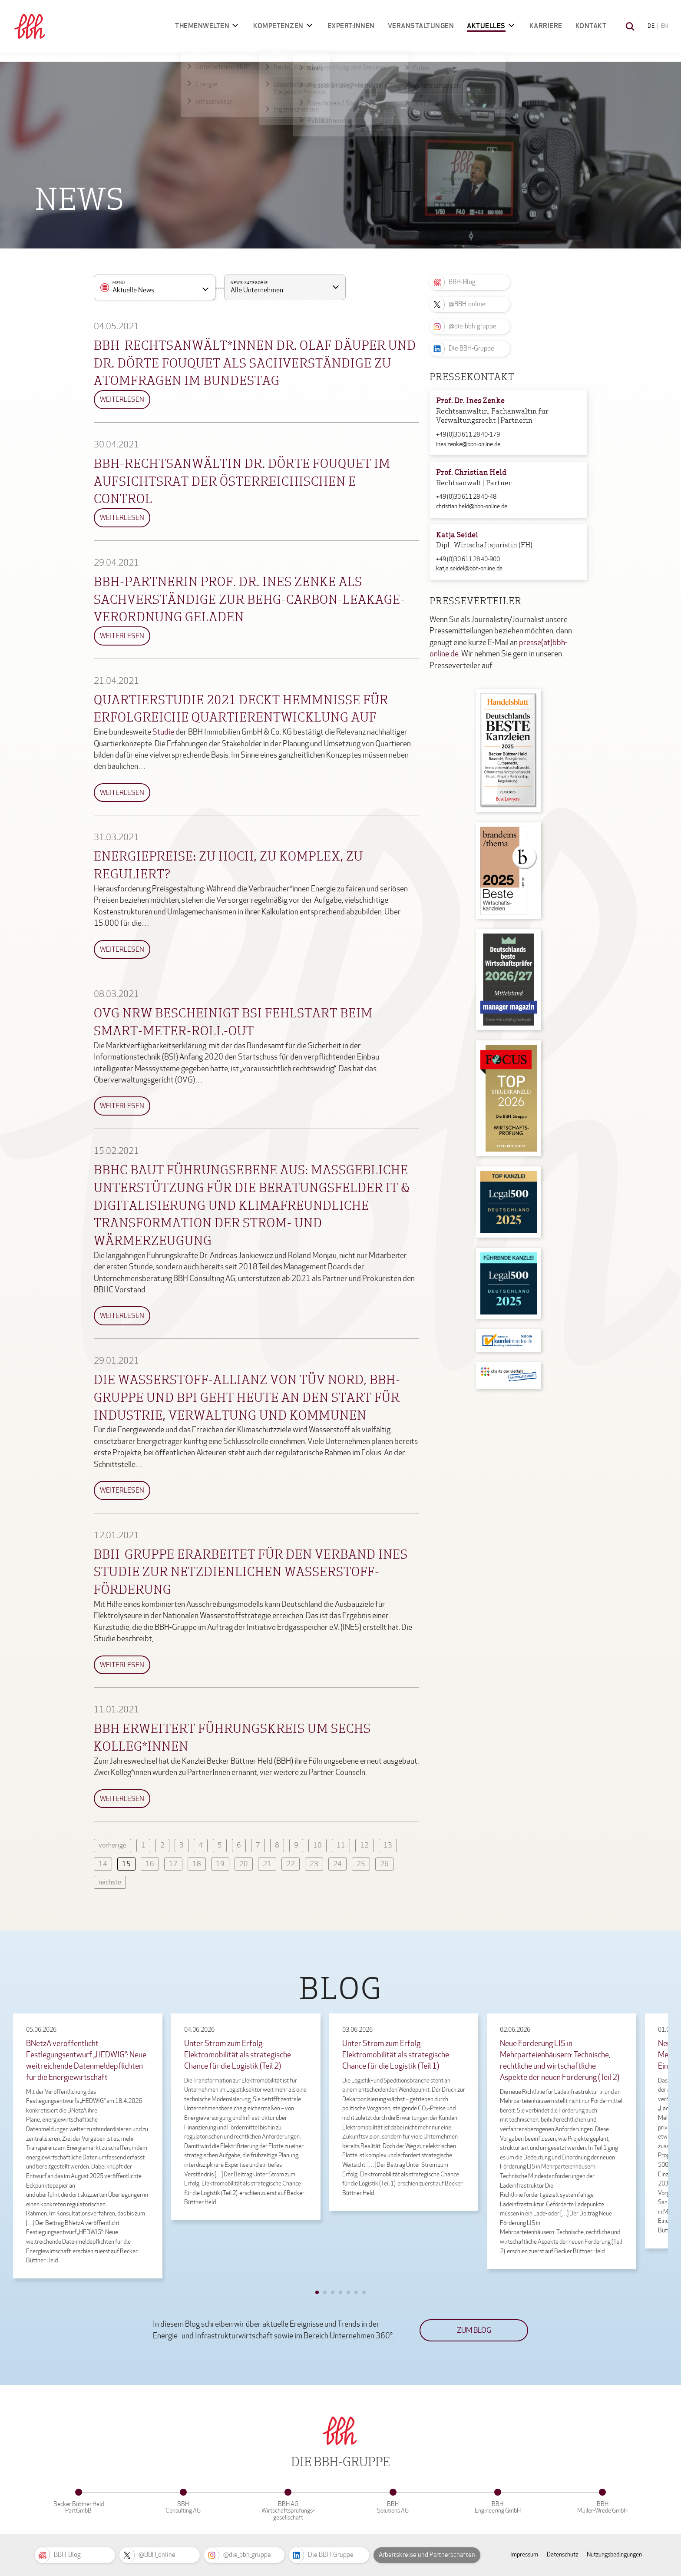  Describe the element at coordinates (664, 26) in the screenshot. I see `EN` at that location.